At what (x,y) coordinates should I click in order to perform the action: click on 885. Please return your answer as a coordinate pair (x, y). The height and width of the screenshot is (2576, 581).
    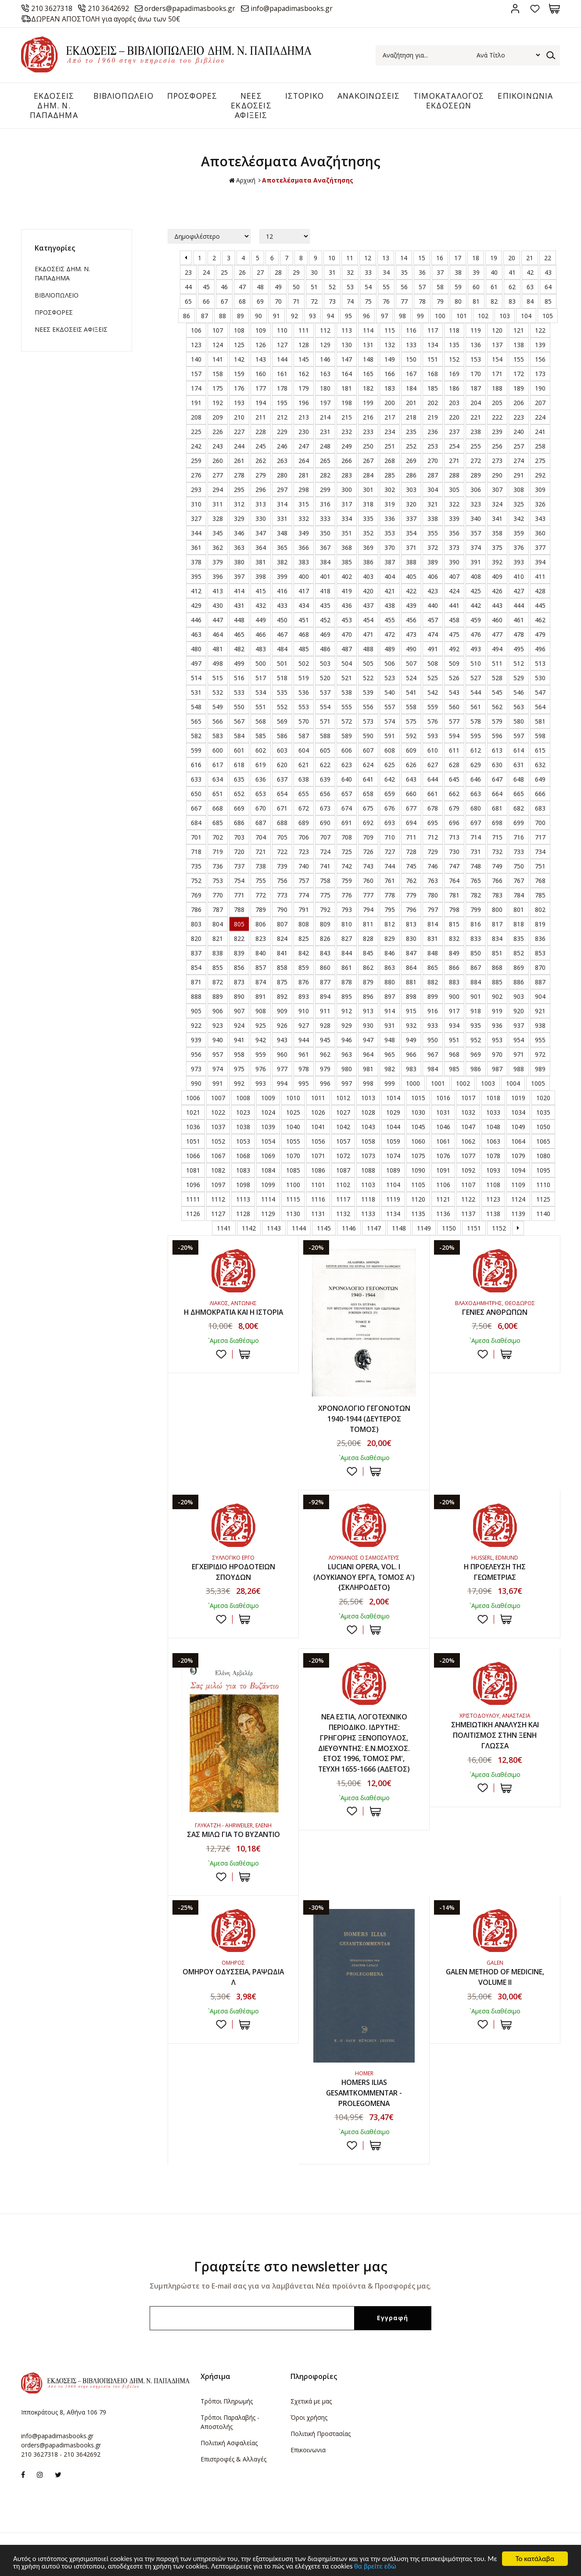
    Looking at the image, I should click on (497, 983).